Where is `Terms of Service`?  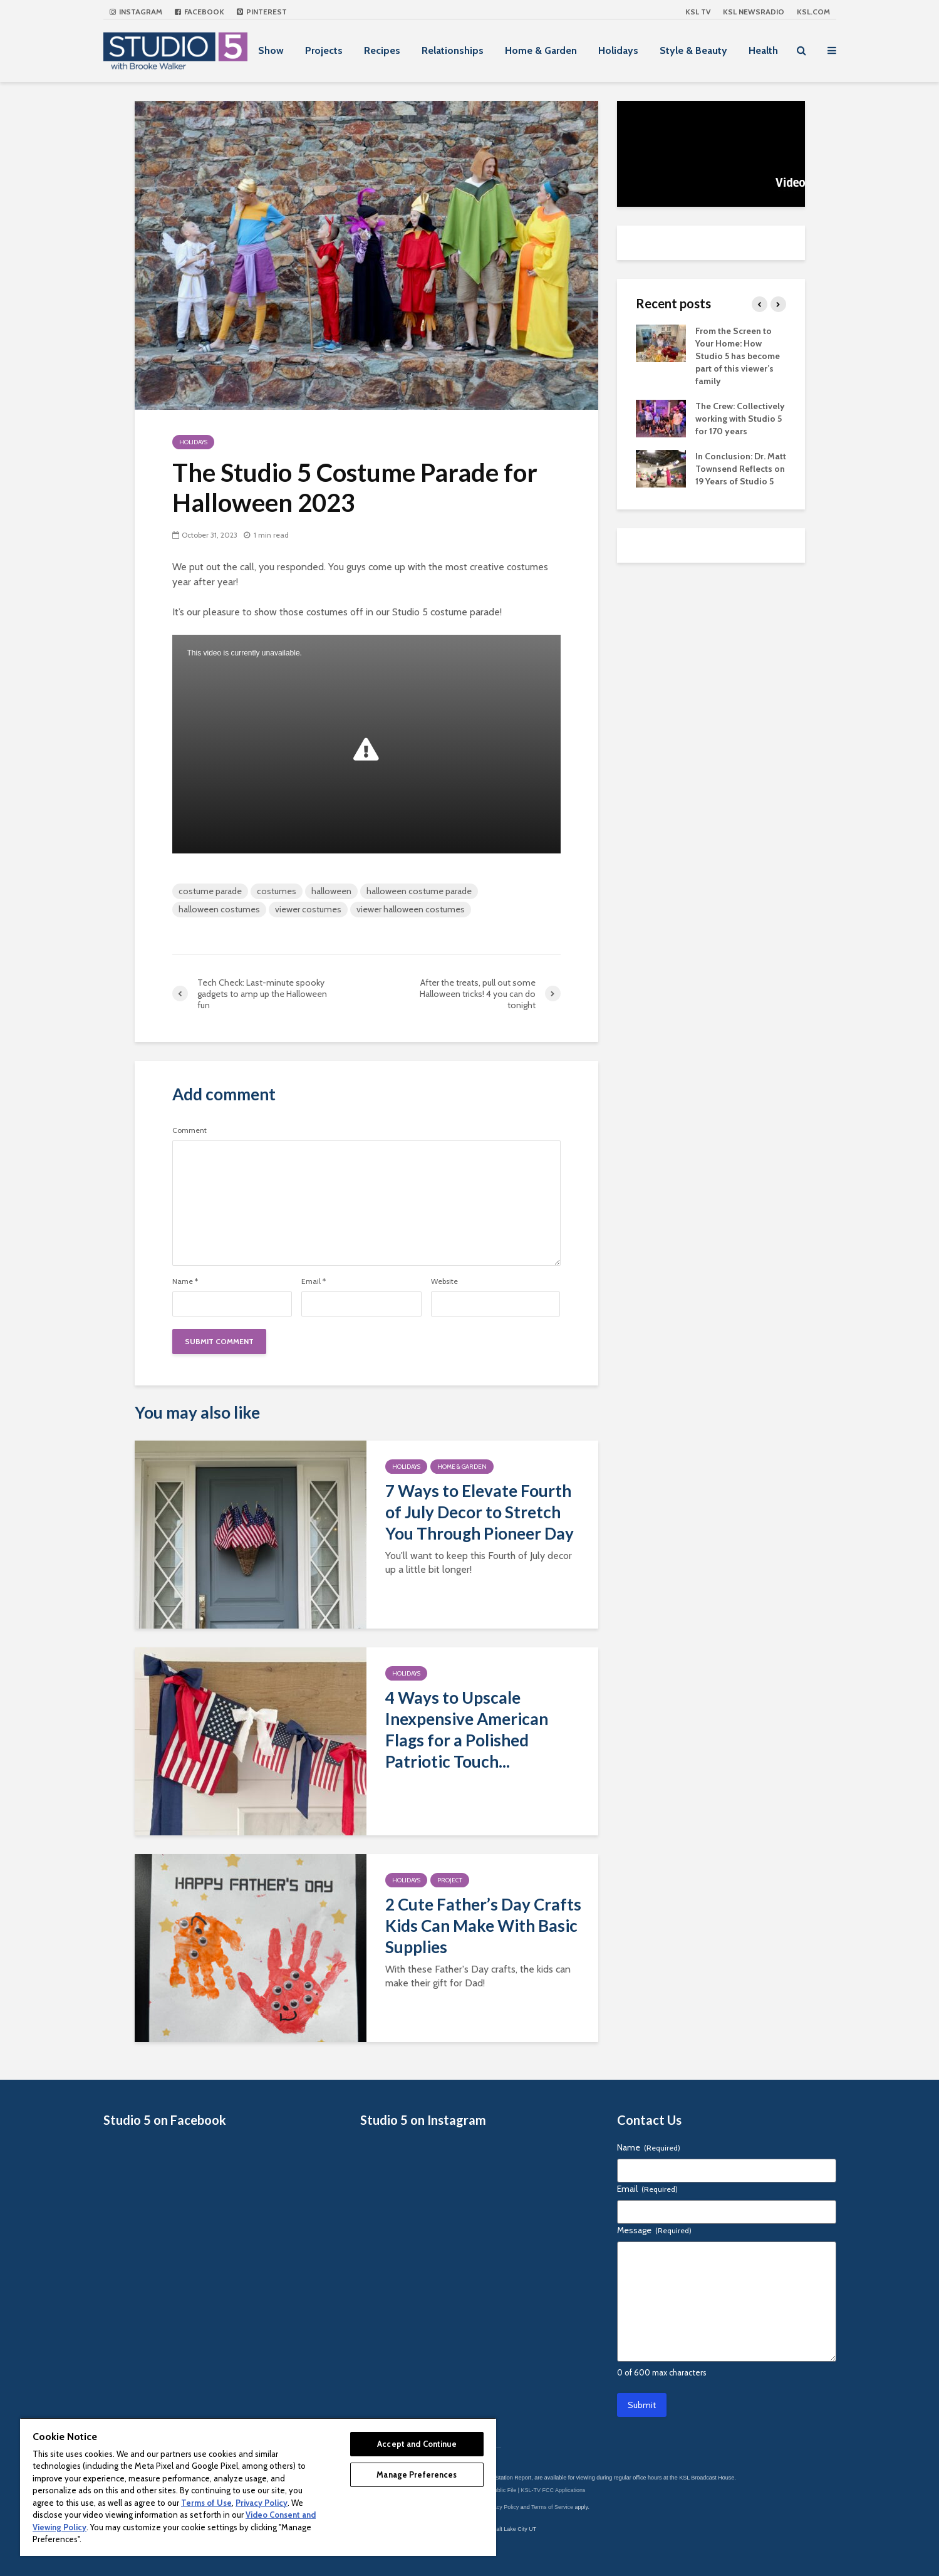
Terms of Service is located at coordinates (552, 2507).